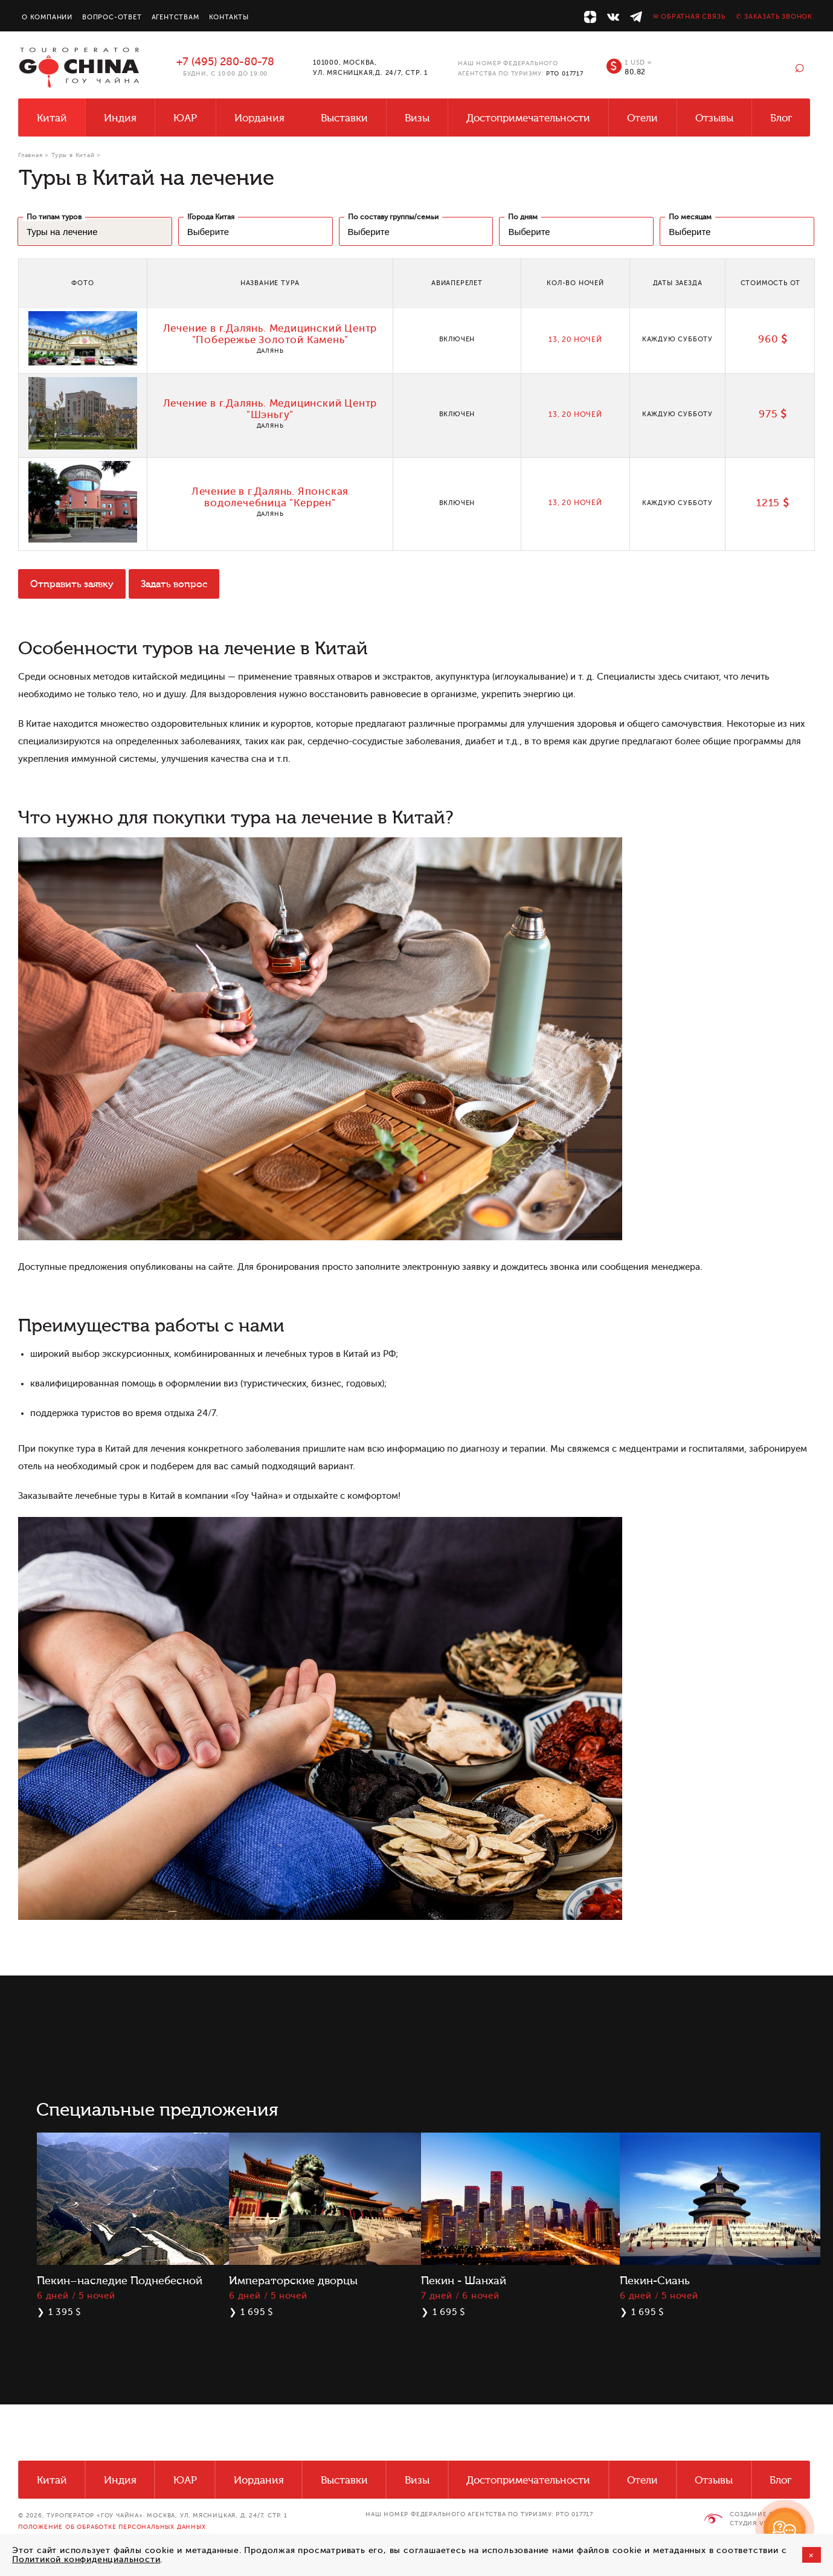 The width and height of the screenshot is (833, 2576). I want to click on Лечение в г.Далянь. Японская водолечебница "Керрен", so click(270, 497).